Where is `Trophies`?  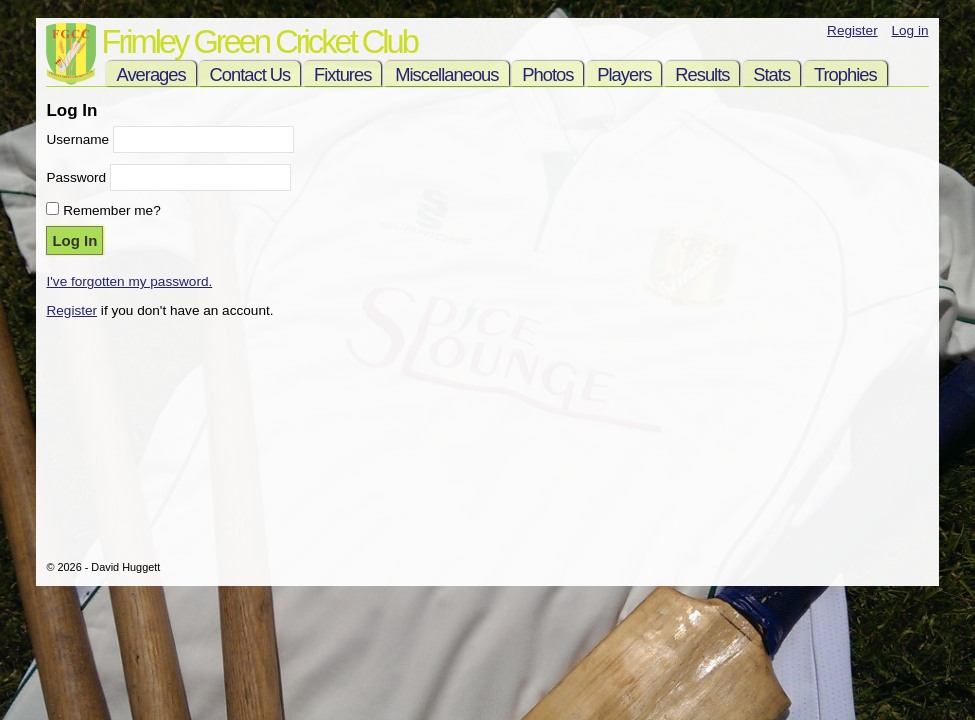 Trophies is located at coordinates (845, 74).